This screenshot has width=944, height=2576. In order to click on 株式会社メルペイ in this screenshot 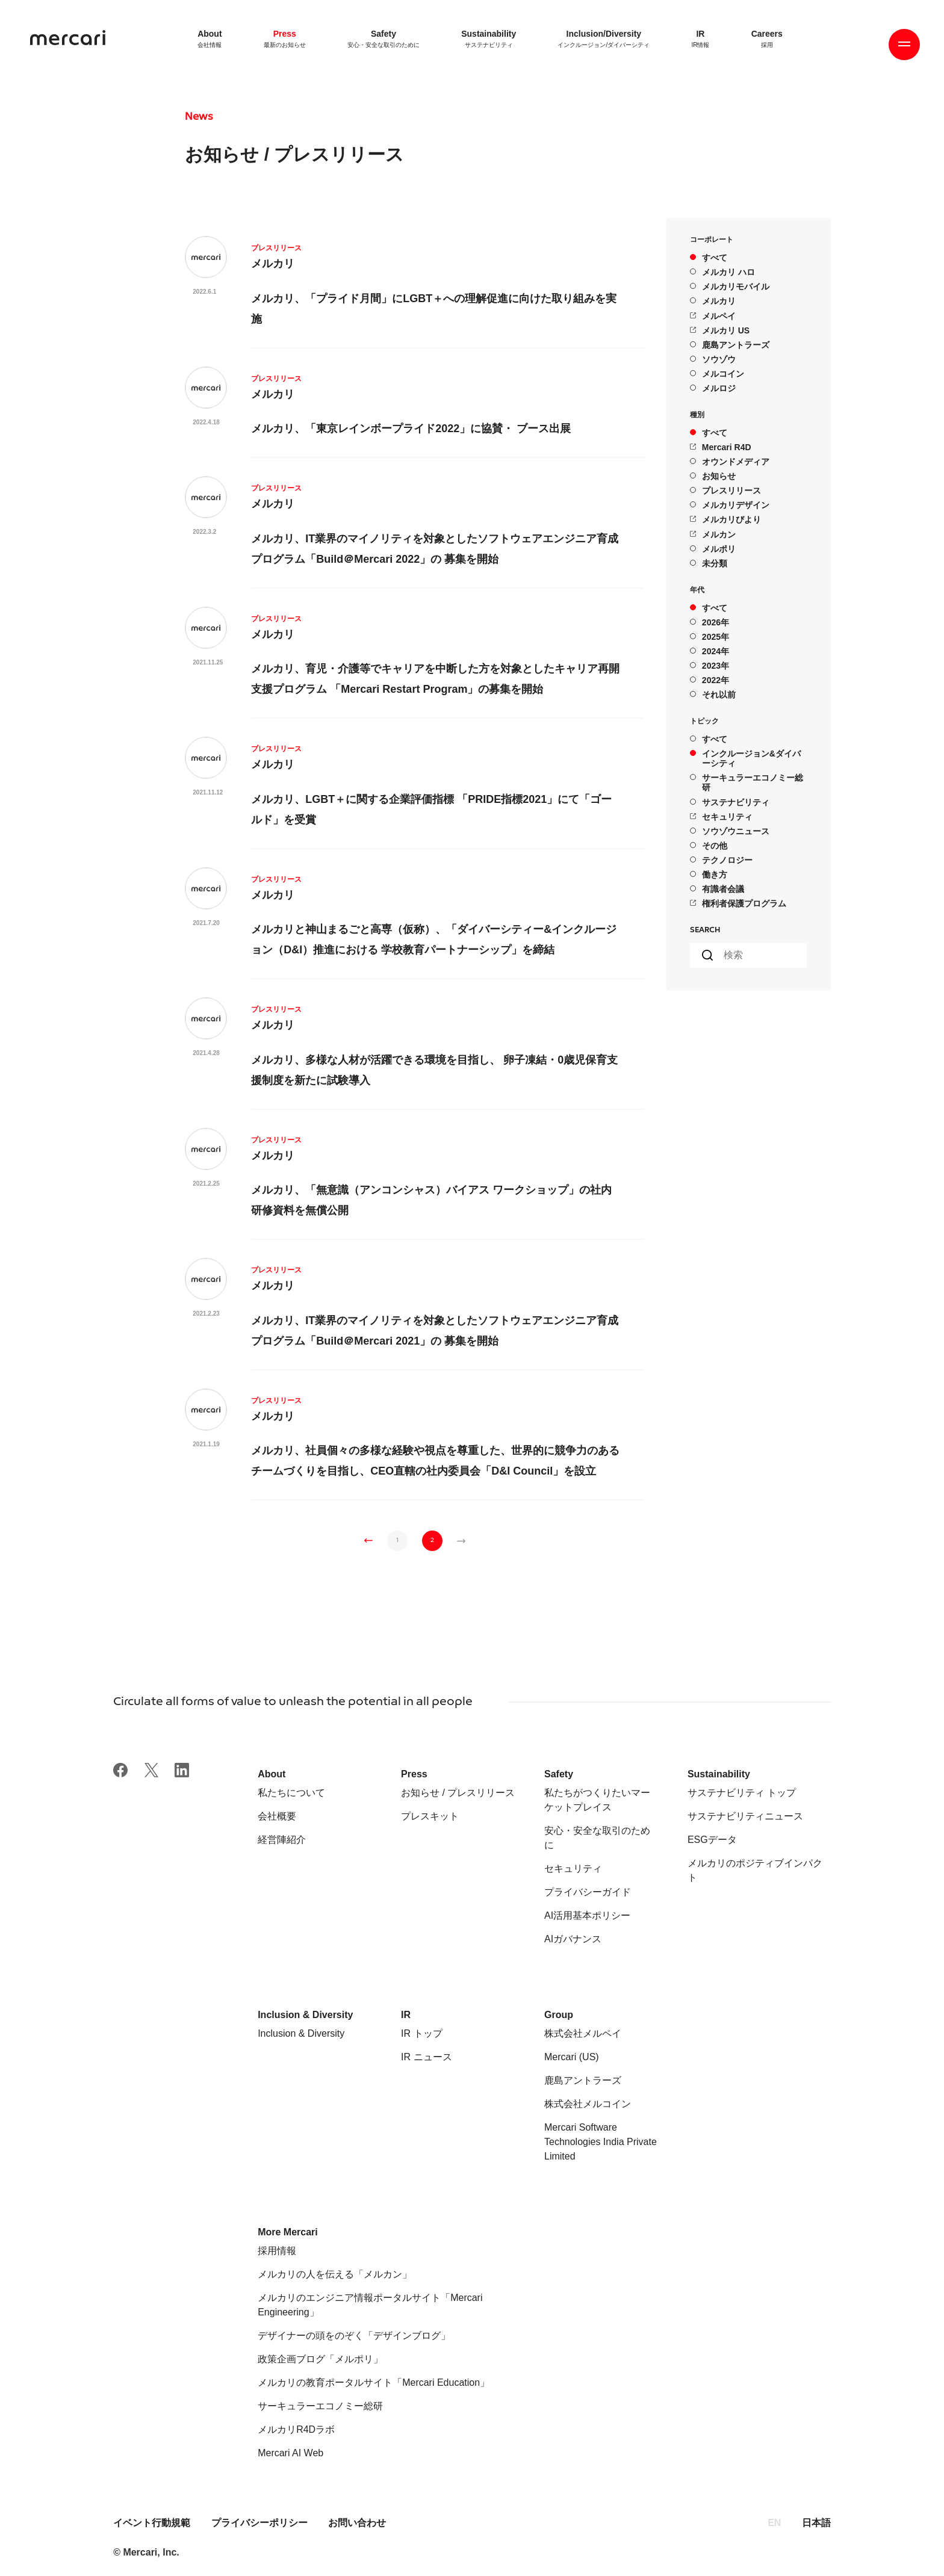, I will do `click(582, 2033)`.